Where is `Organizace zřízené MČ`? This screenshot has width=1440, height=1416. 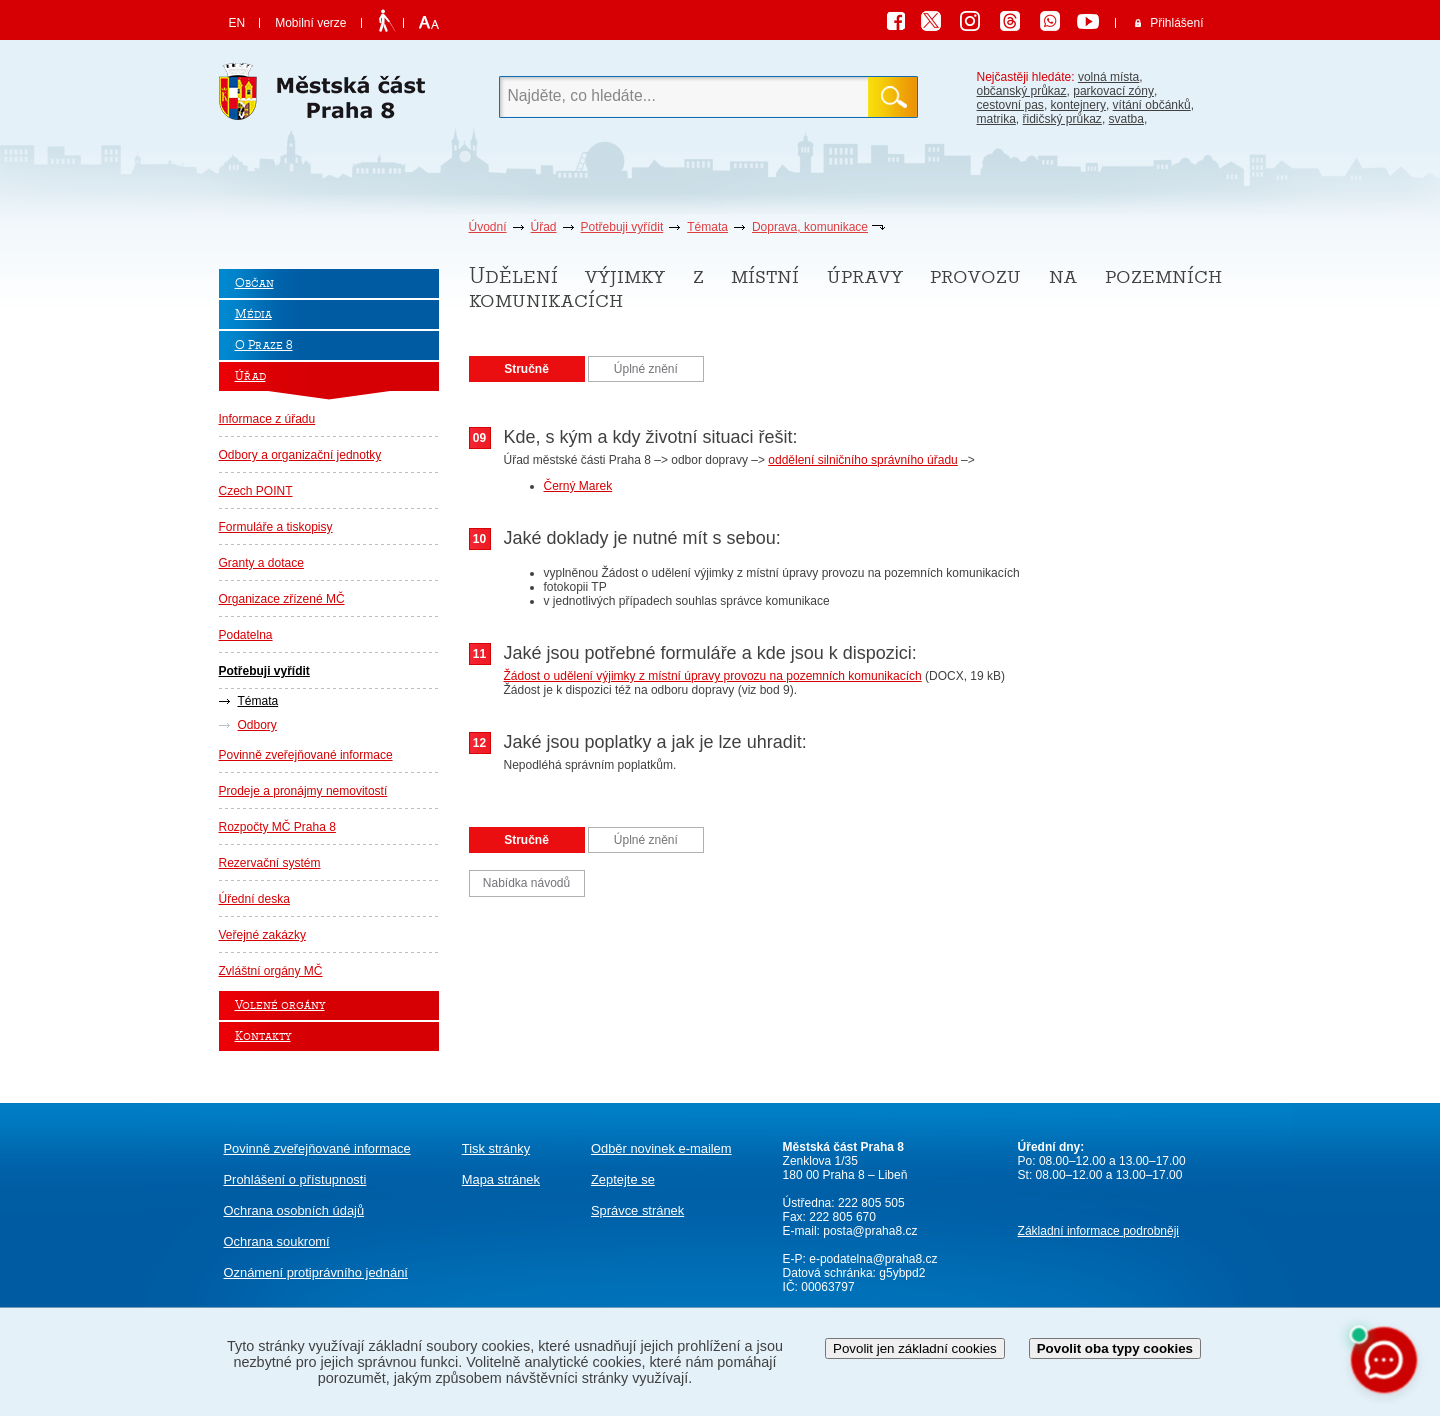
Organizace zřízené MČ is located at coordinates (282, 599).